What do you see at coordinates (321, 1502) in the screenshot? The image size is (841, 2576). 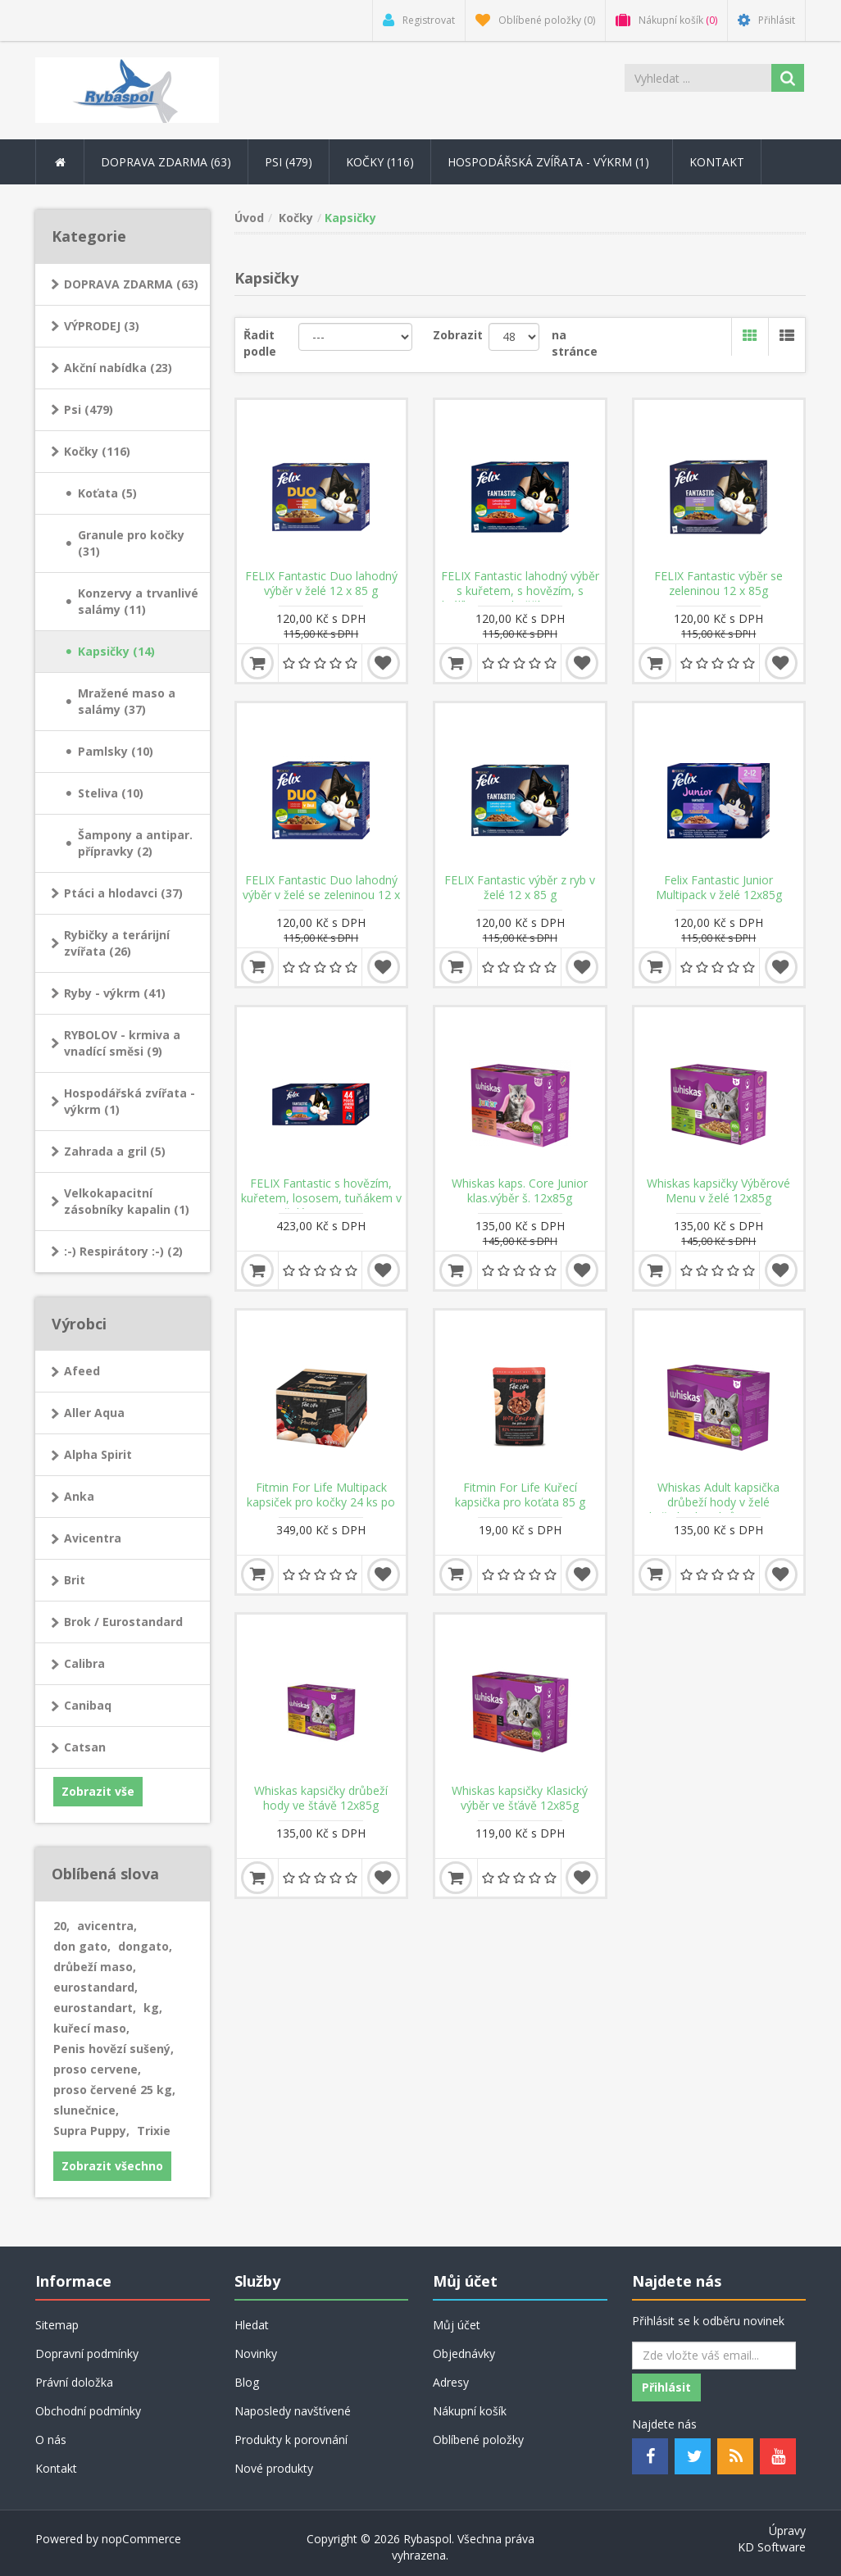 I see `Fitmin For Life Multipack kapsiček pro kočky 24 ks po 85 g` at bounding box center [321, 1502].